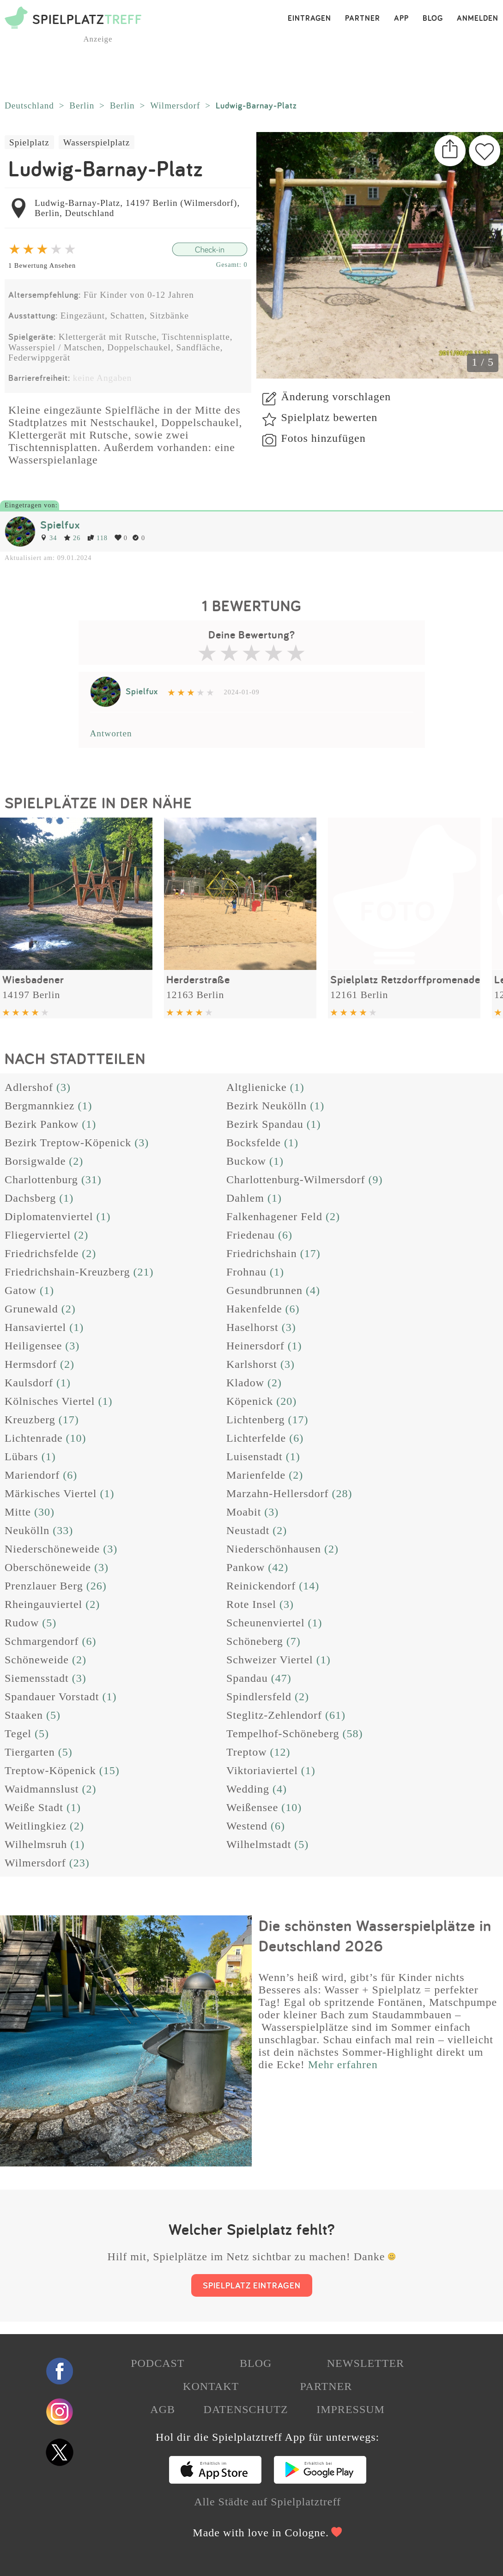  Describe the element at coordinates (247, 1530) in the screenshot. I see `Neustadt` at that location.